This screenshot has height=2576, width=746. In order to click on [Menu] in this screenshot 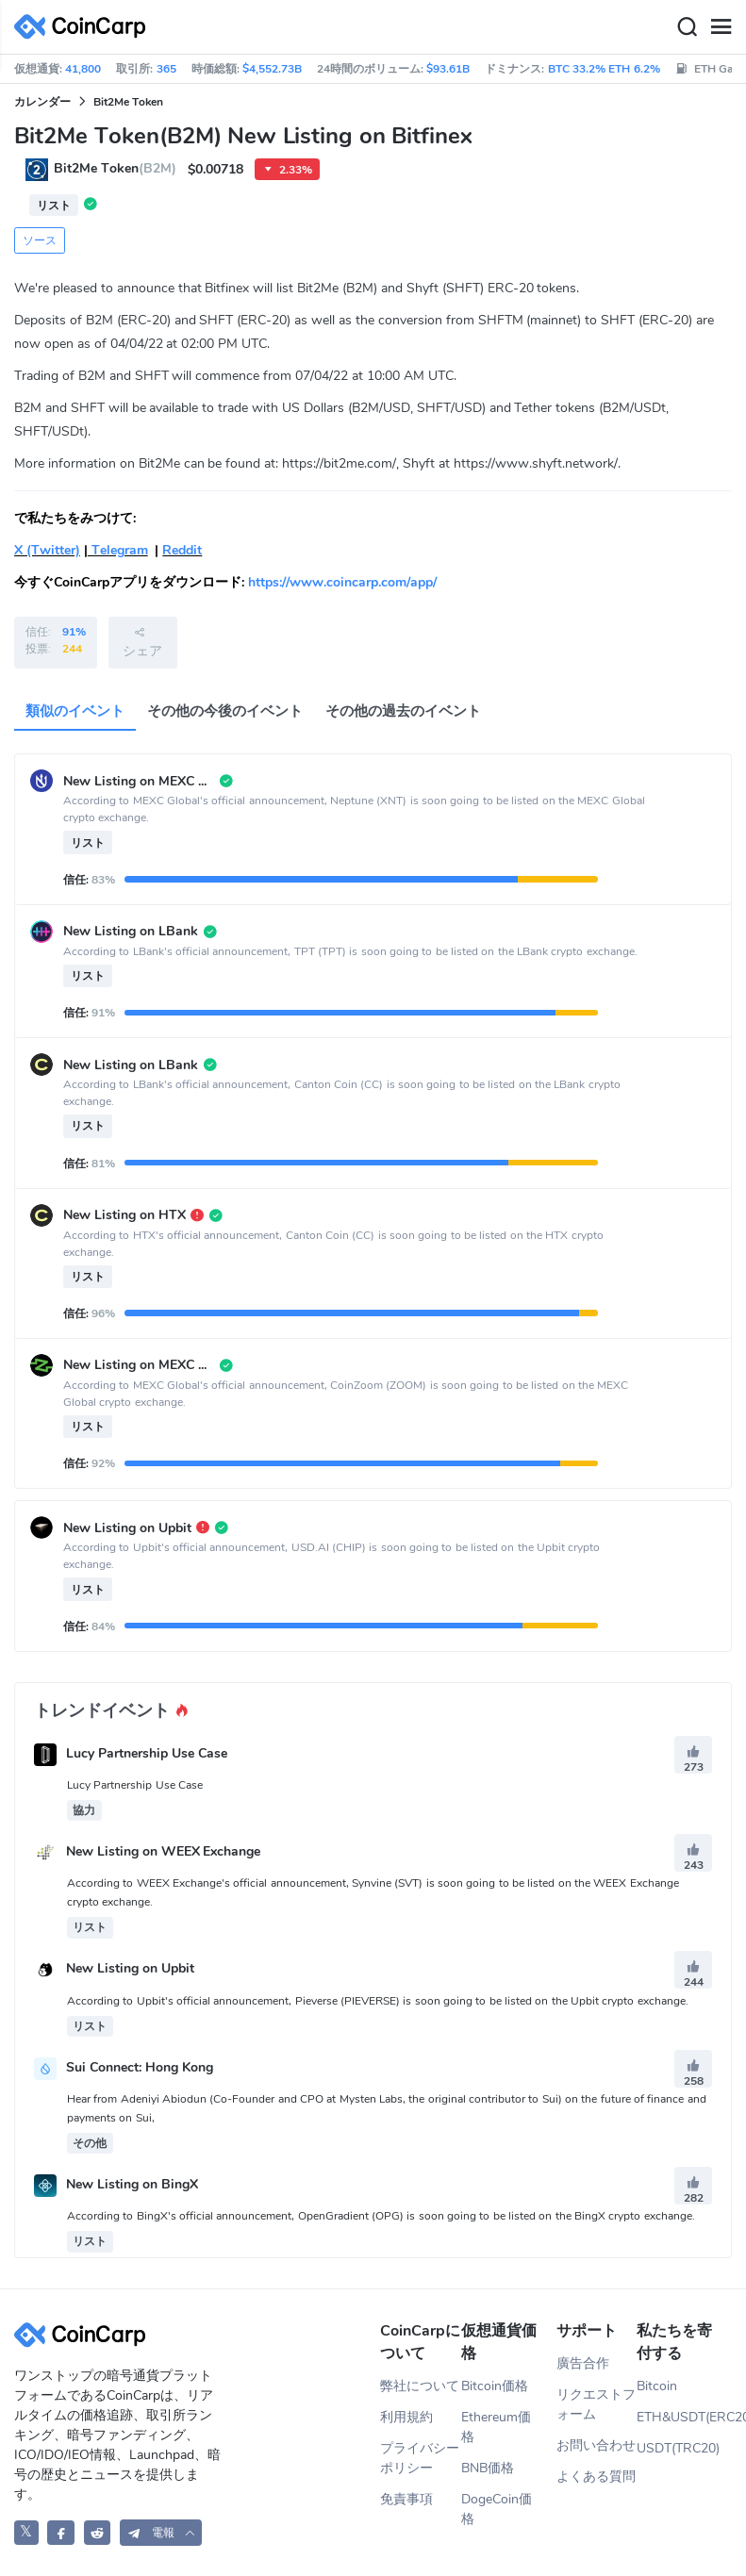, I will do `click(720, 27)`.